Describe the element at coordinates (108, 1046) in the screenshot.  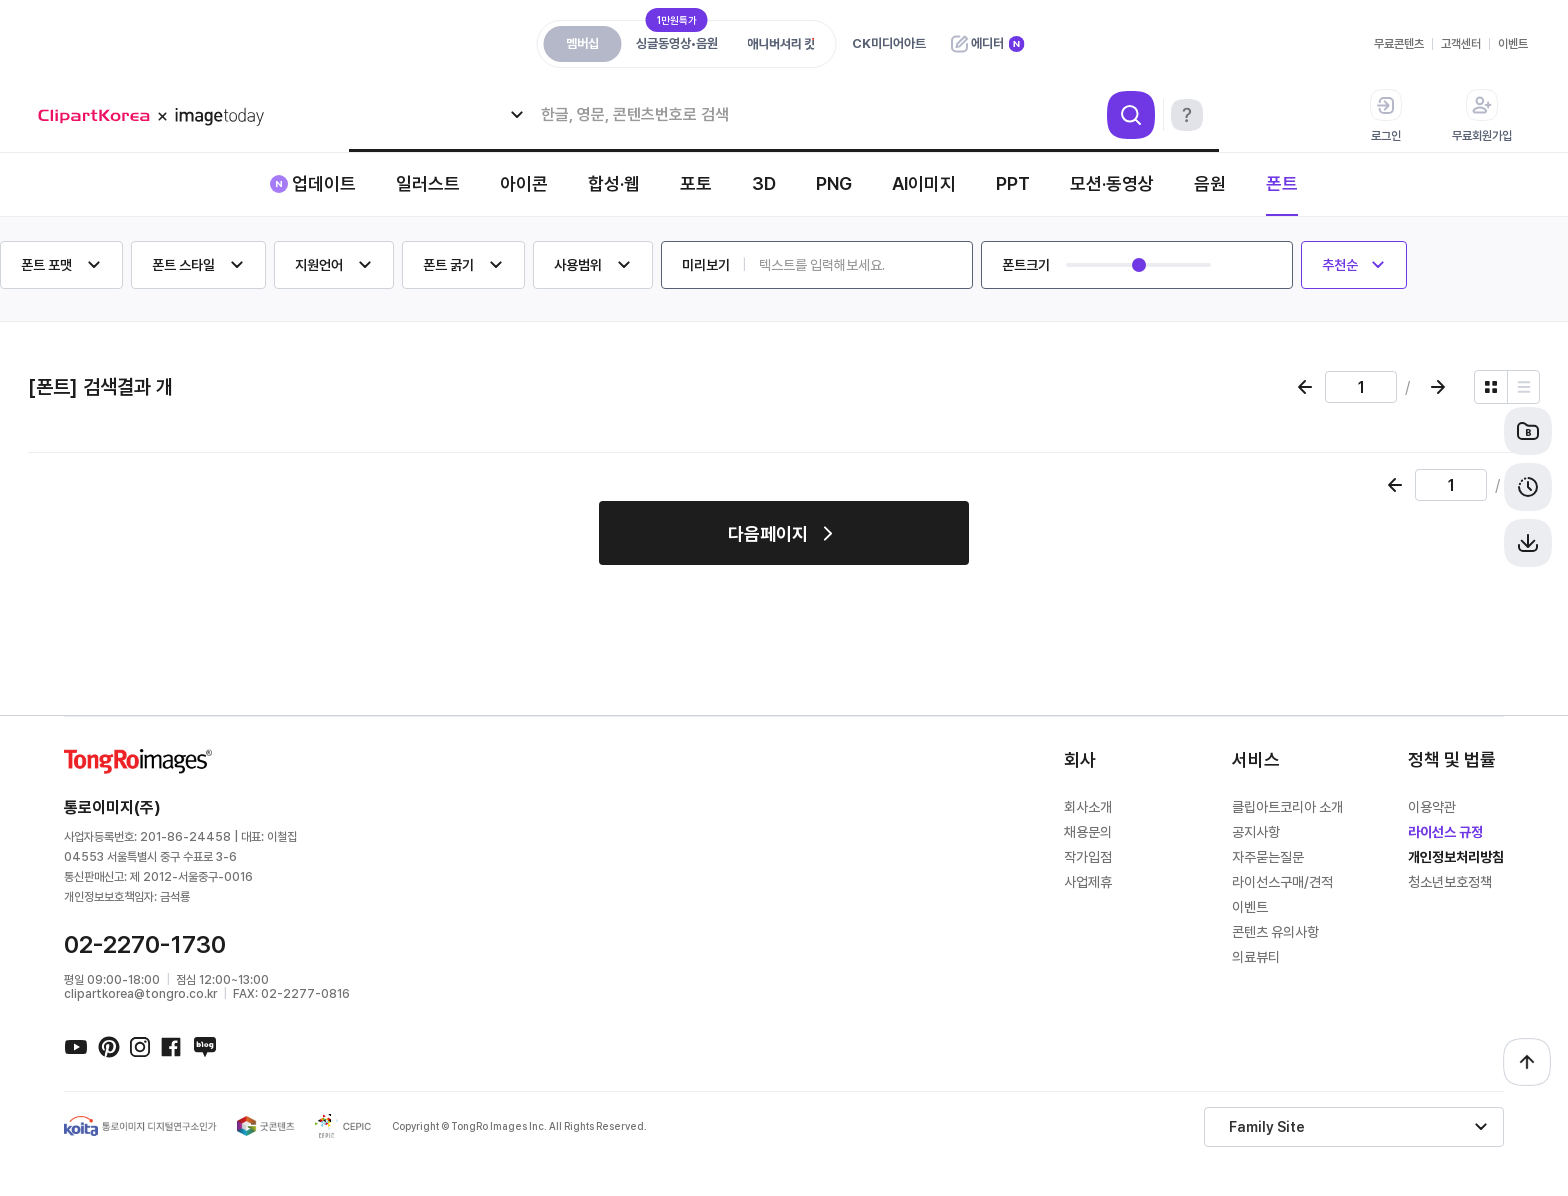
I see `핀터레스트` at that location.